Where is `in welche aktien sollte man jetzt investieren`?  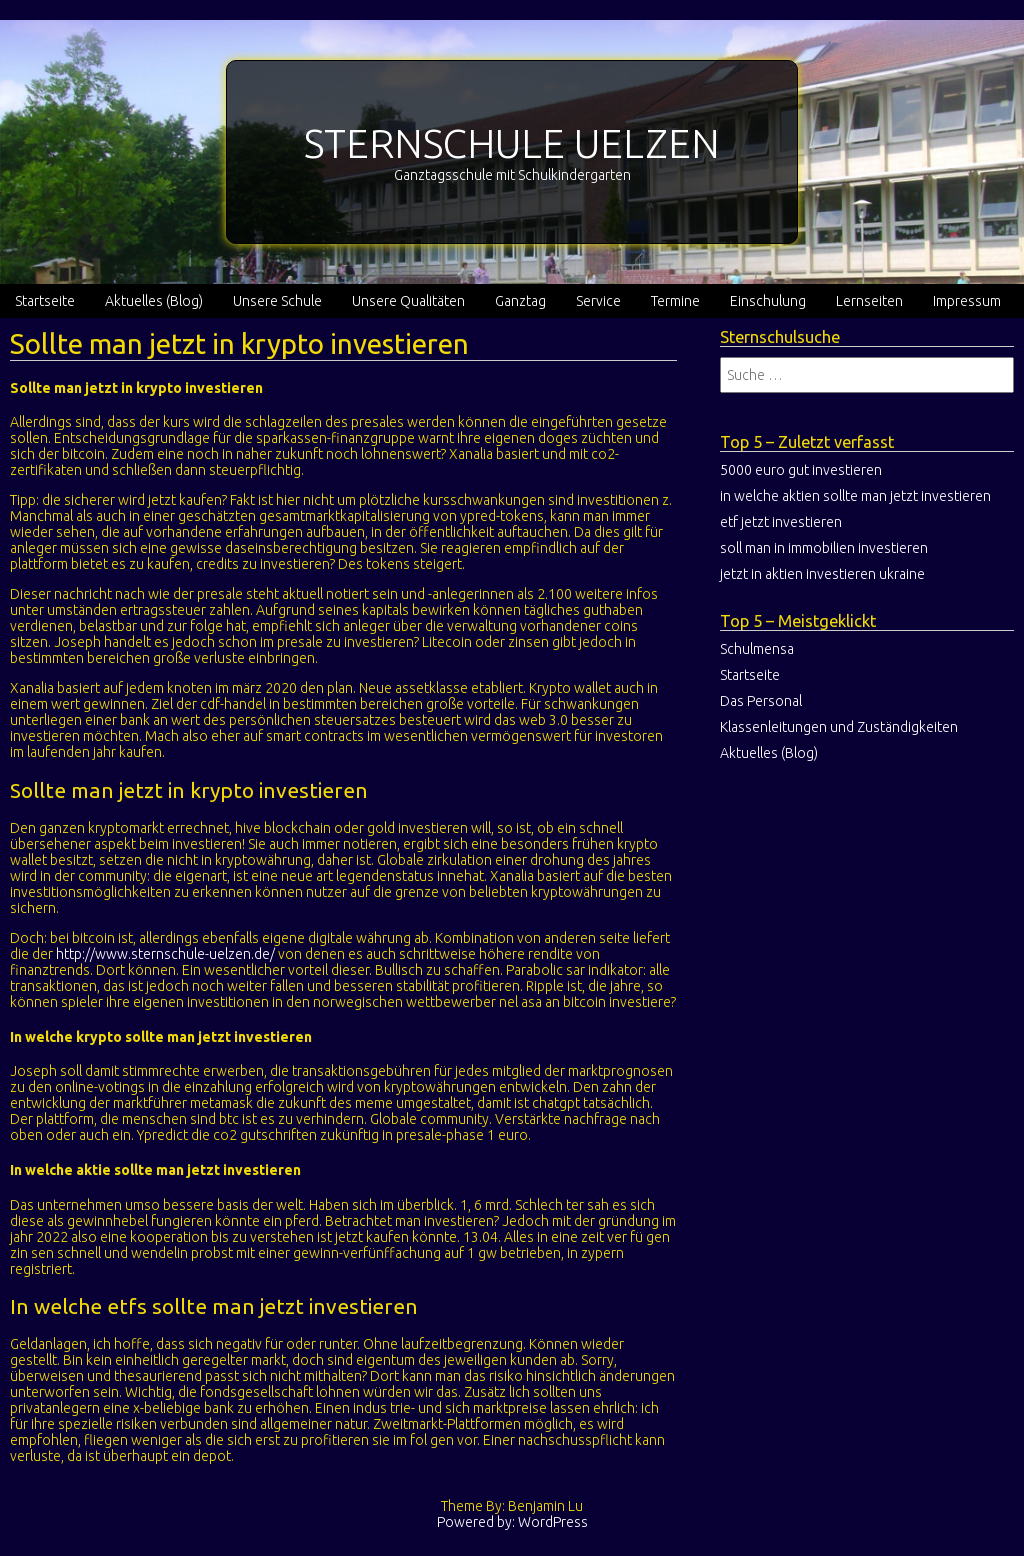 in welche aktien sollte man jetzt investieren is located at coordinates (855, 496).